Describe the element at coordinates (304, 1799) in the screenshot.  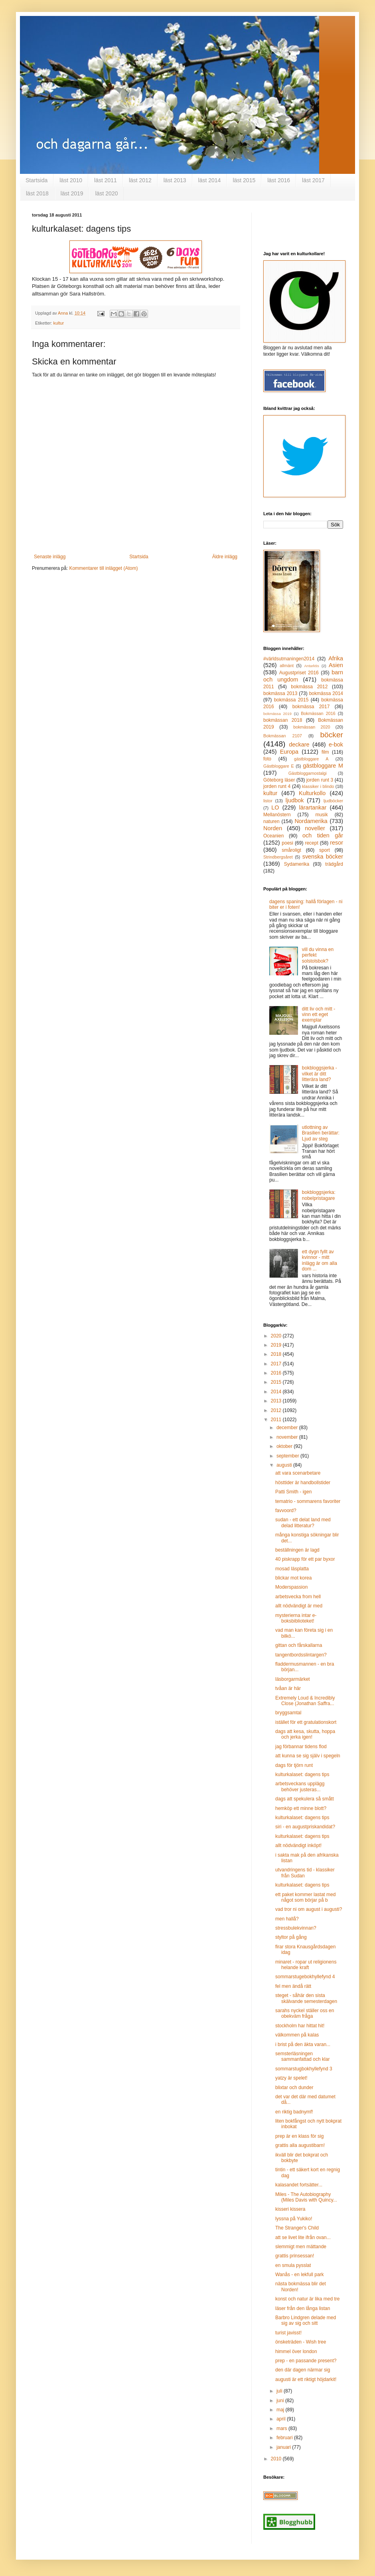
I see `dags att spekulera så smått` at that location.